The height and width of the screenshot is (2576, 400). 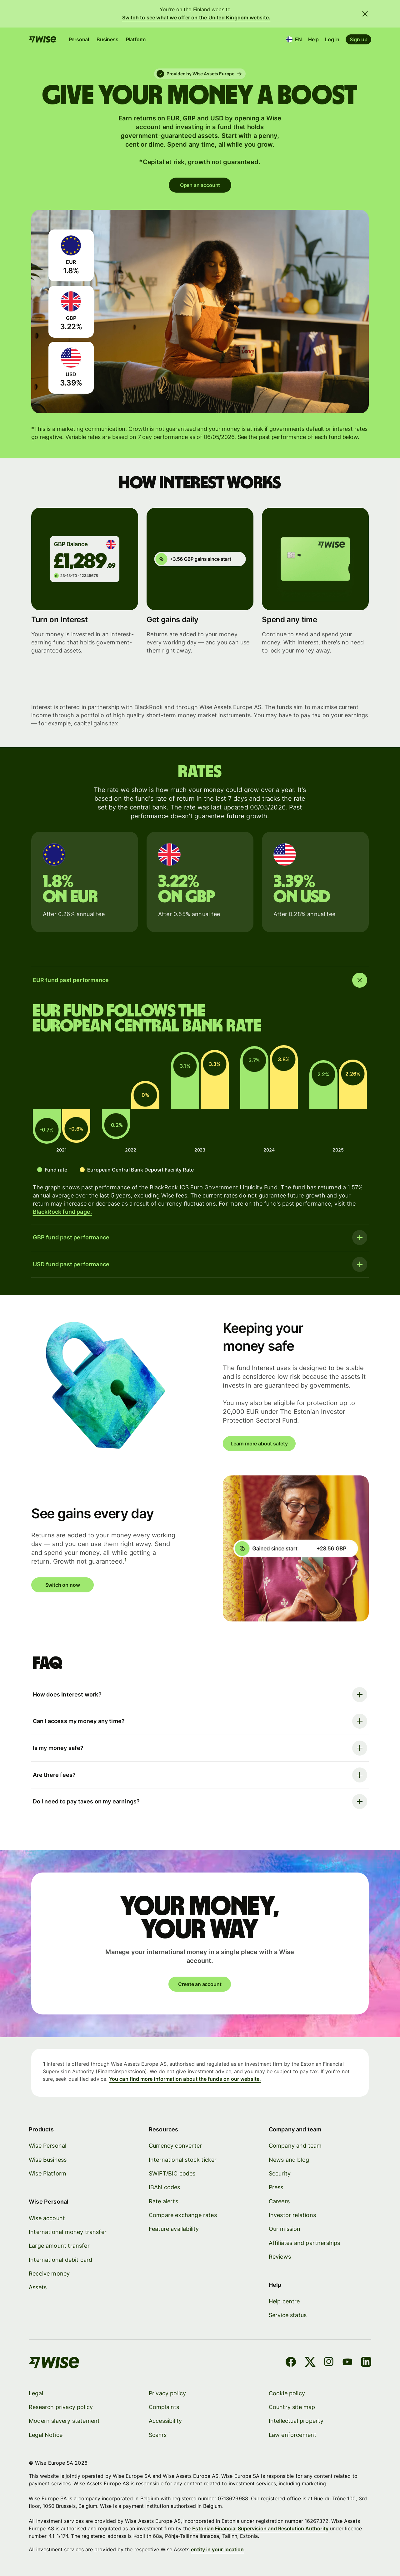 What do you see at coordinates (172, 2173) in the screenshot?
I see `SWIFT/BIC codes` at bounding box center [172, 2173].